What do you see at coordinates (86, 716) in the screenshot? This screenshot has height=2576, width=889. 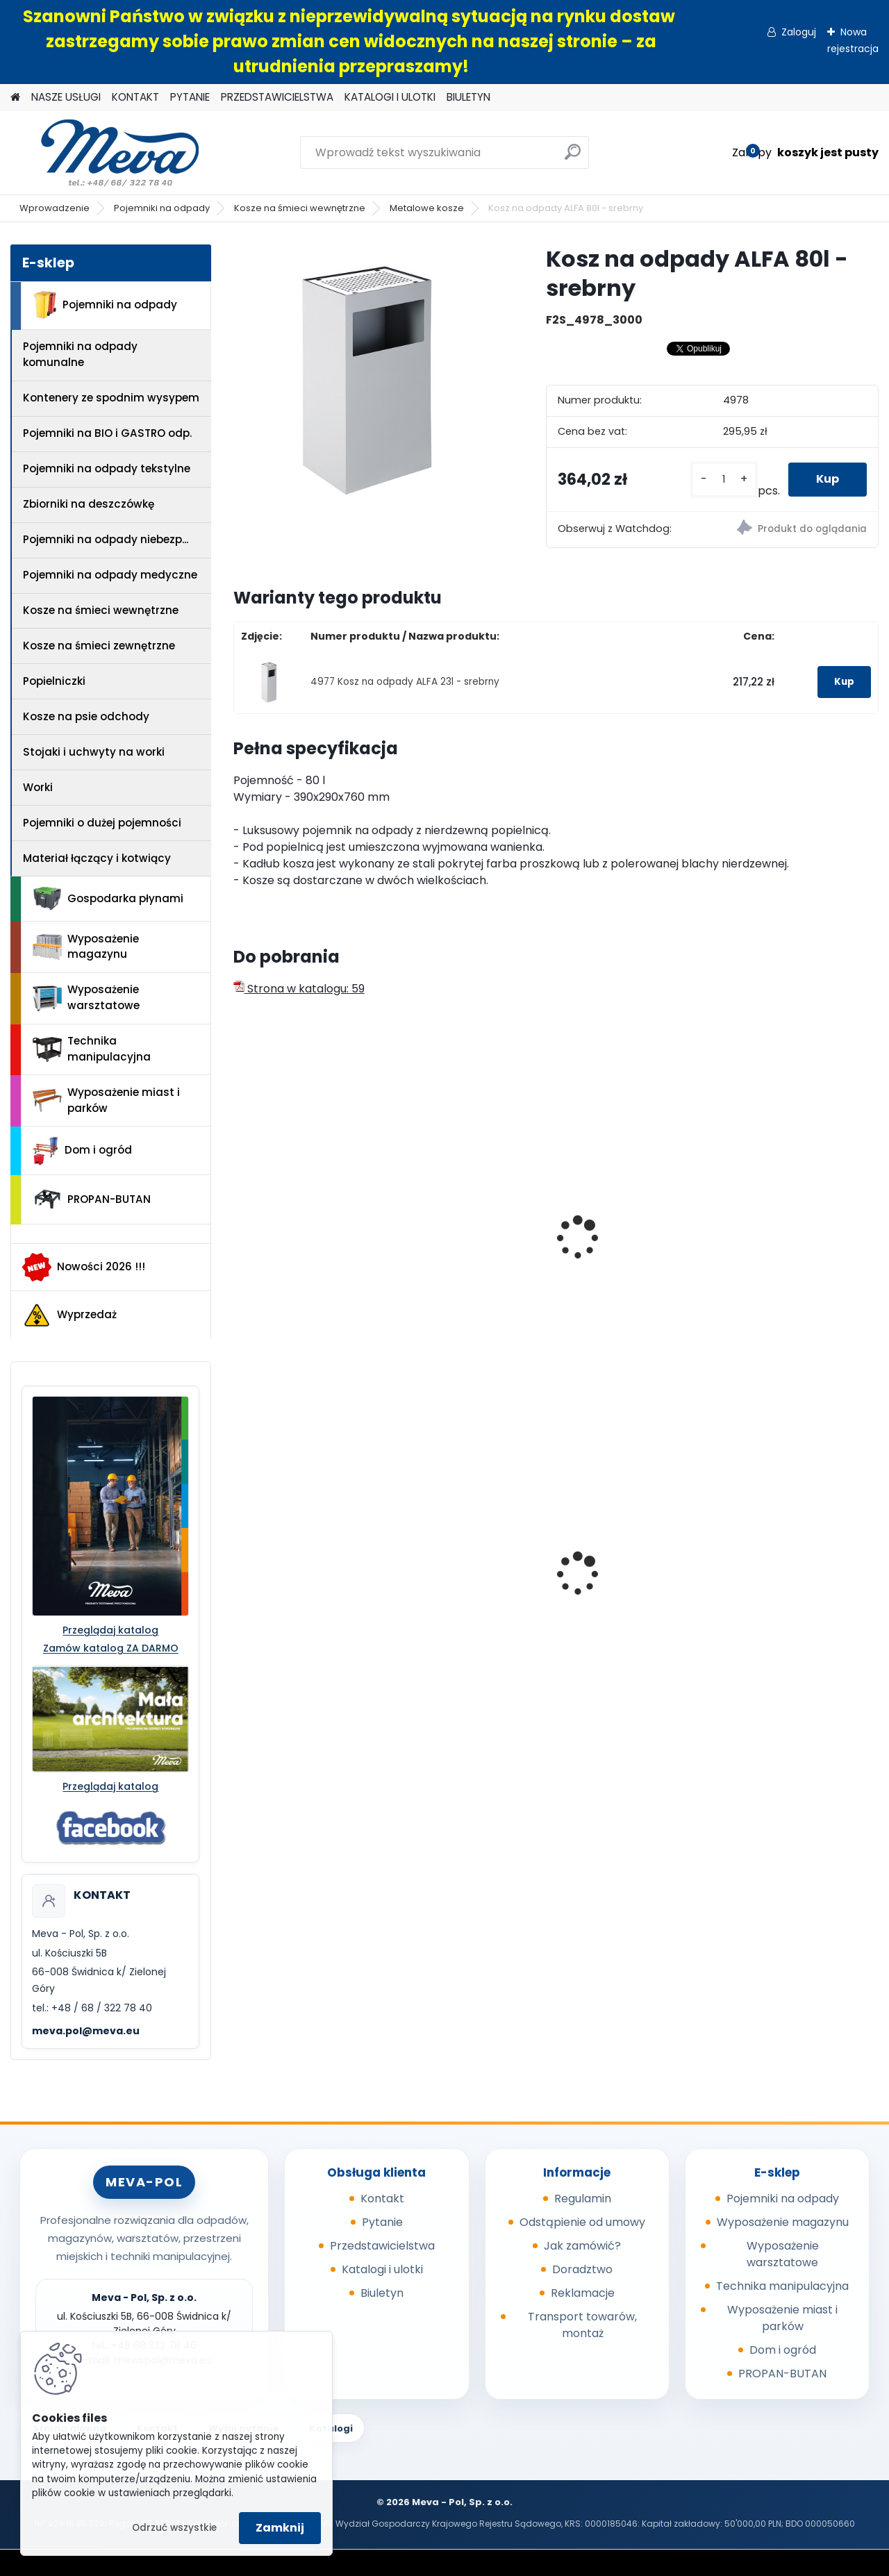 I see `Kosze na psie odchody` at bounding box center [86, 716].